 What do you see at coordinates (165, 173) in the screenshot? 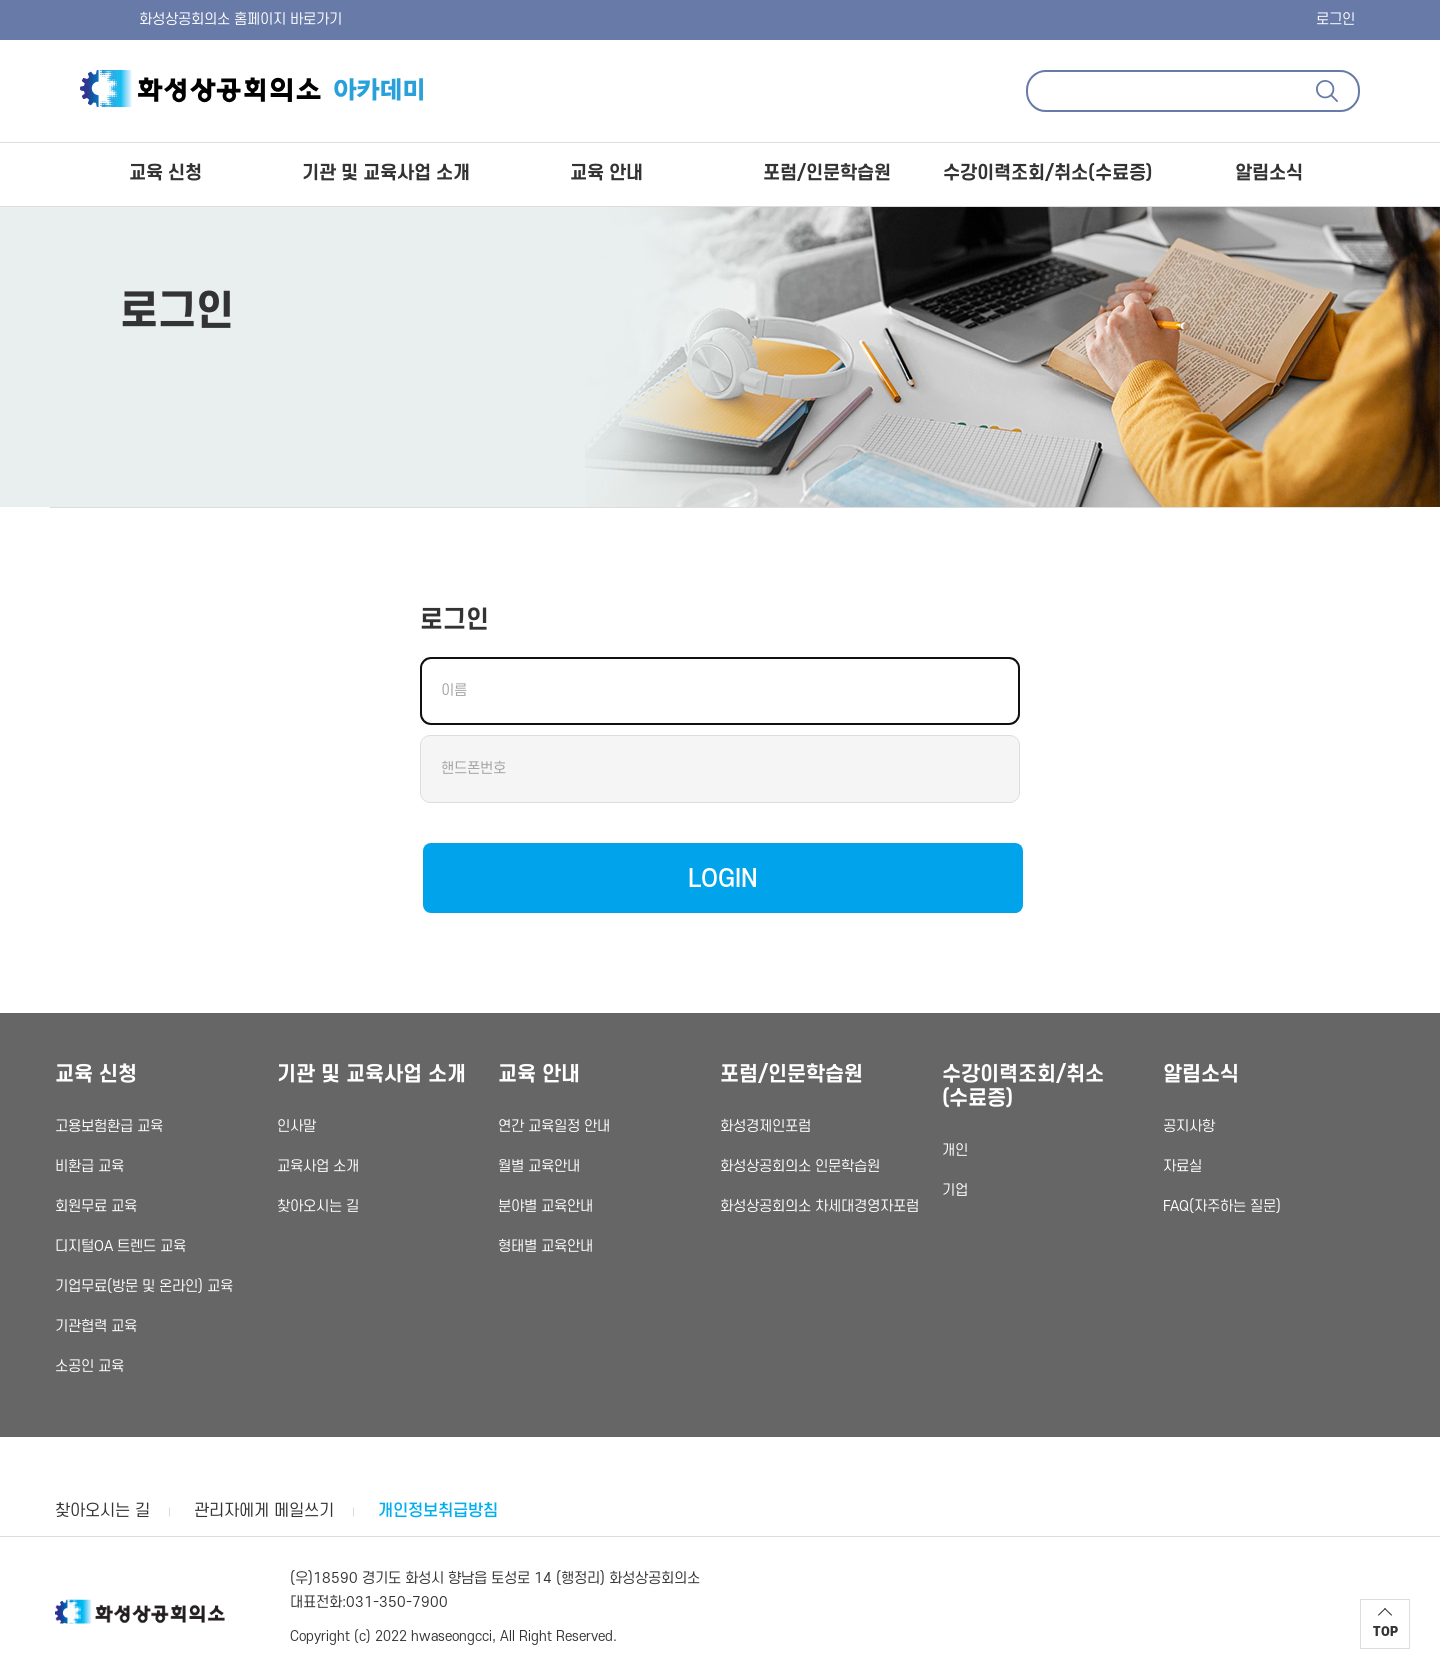
I see `교육 신청` at bounding box center [165, 173].